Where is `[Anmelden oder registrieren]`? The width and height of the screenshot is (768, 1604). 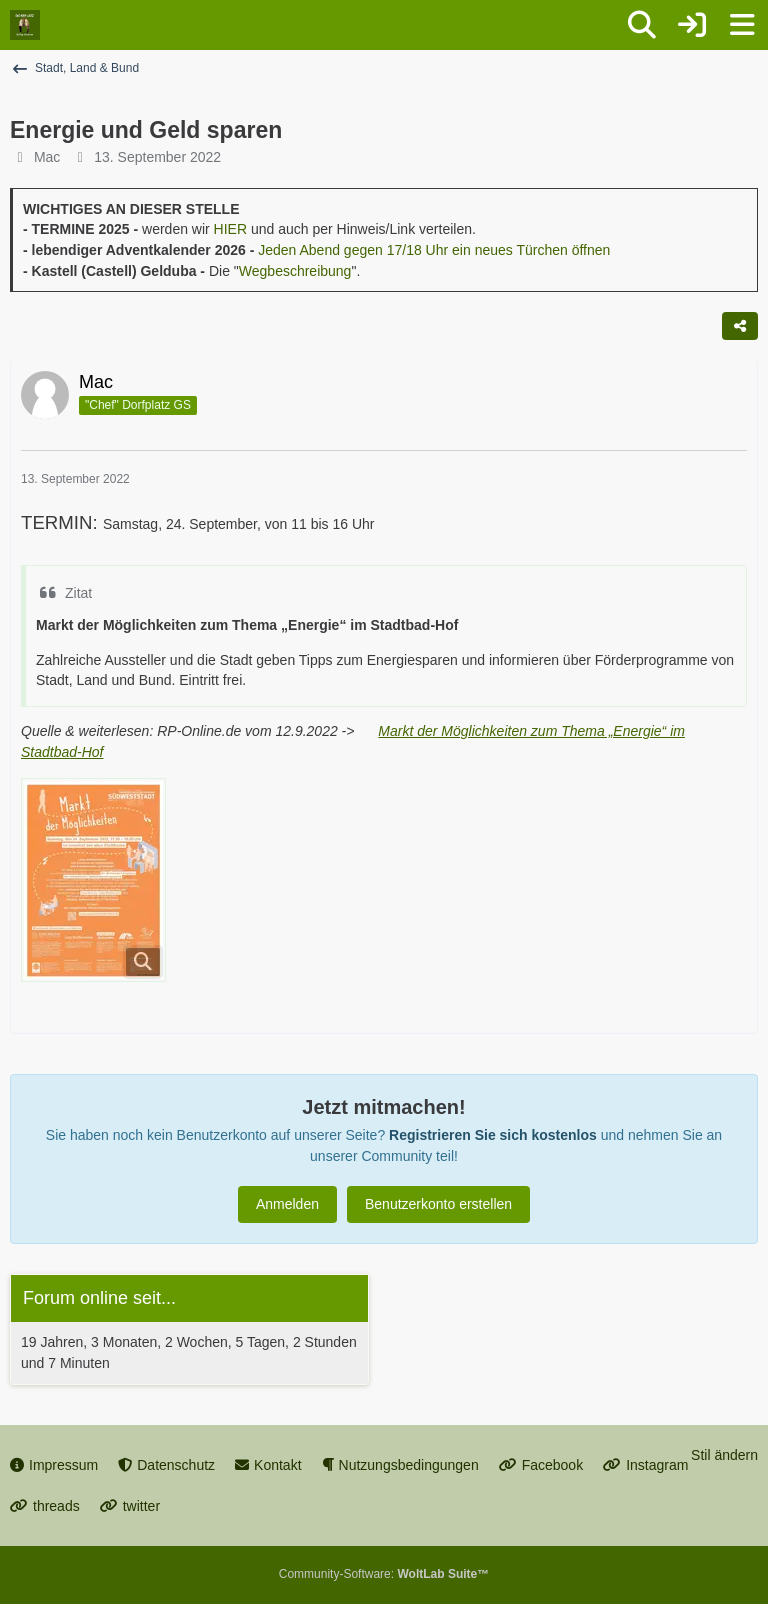
[Anmelden oder registrieren] is located at coordinates (692, 25).